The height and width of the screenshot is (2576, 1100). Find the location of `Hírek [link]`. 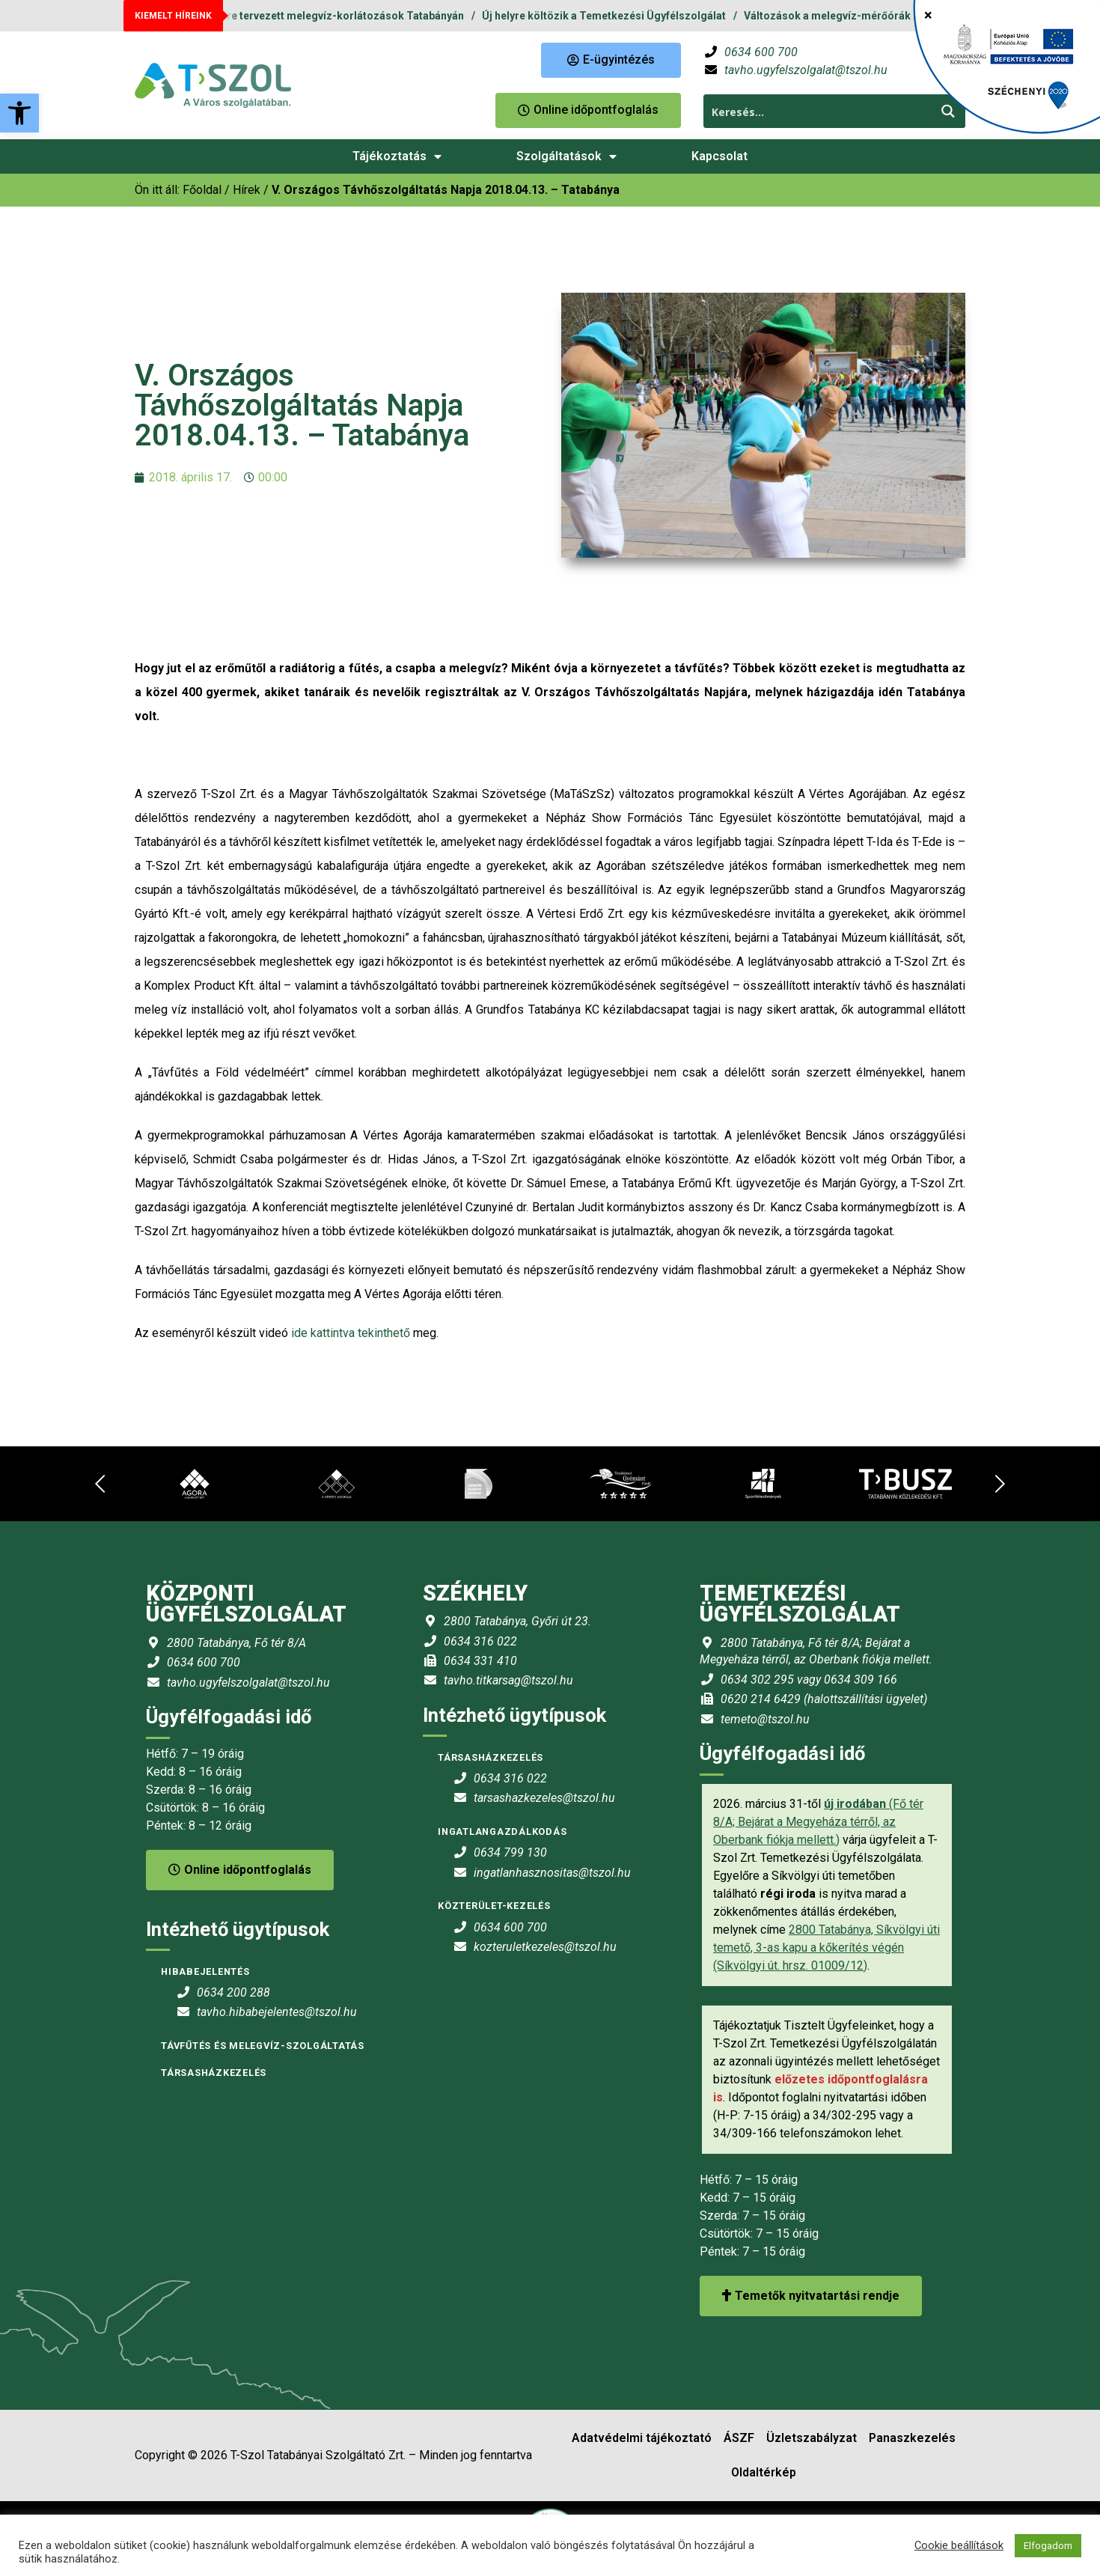

Hírek [link] is located at coordinates (246, 190).